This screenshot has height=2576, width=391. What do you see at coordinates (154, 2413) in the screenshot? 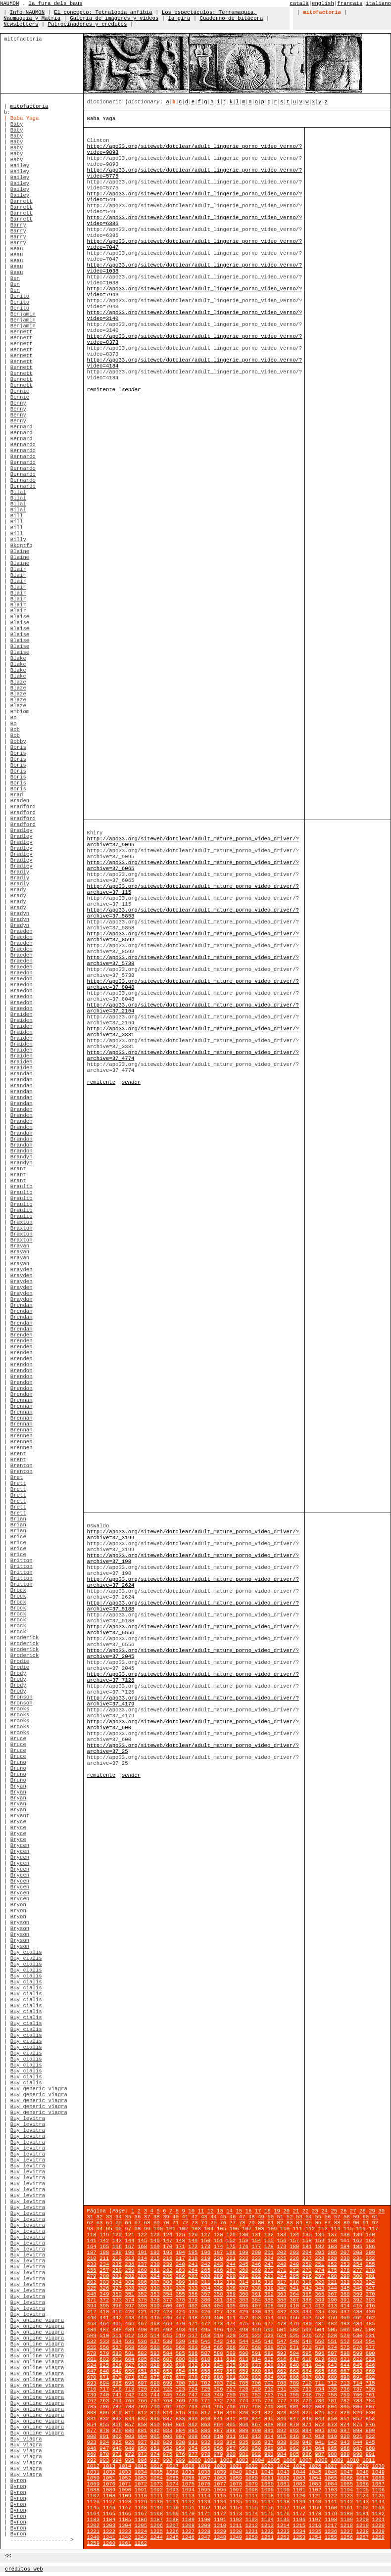
I see `813` at bounding box center [154, 2413].